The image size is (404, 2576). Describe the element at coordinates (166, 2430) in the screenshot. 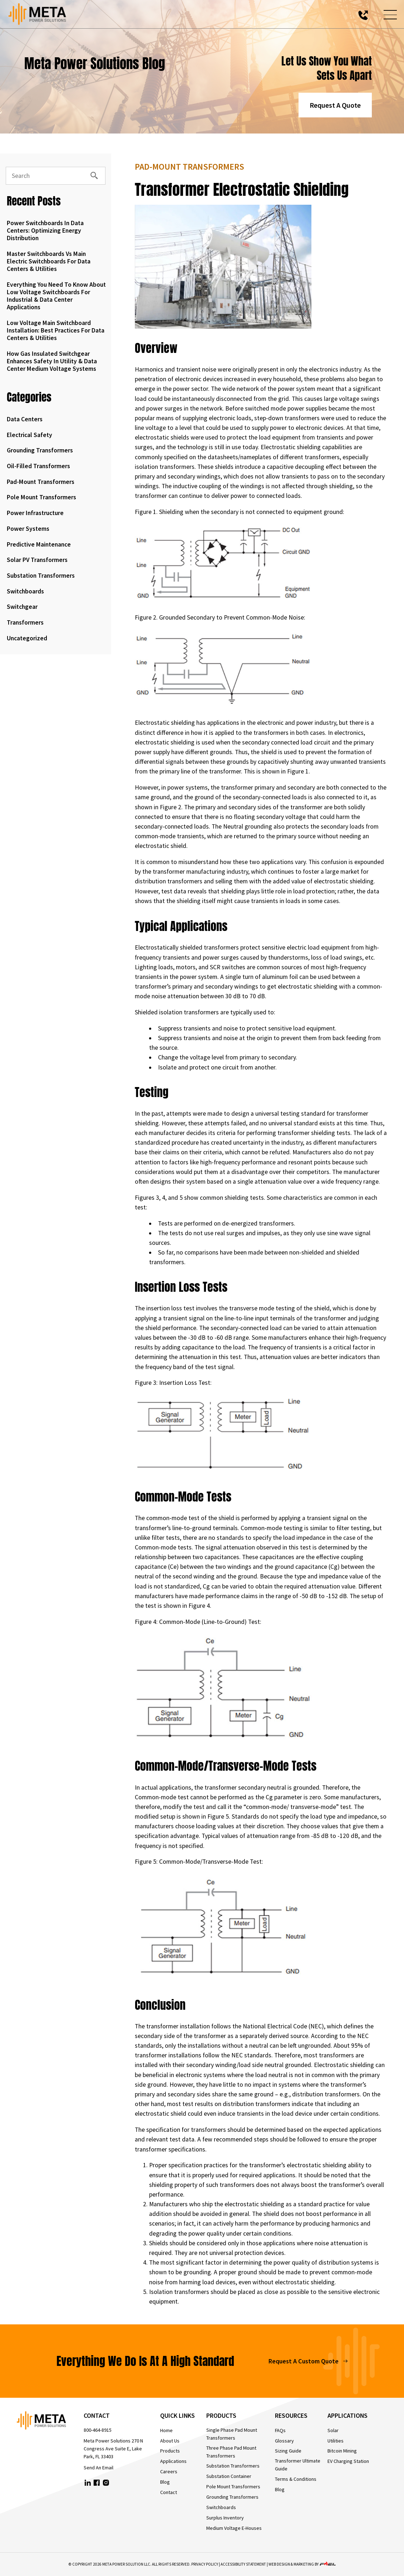

I see `Home` at that location.